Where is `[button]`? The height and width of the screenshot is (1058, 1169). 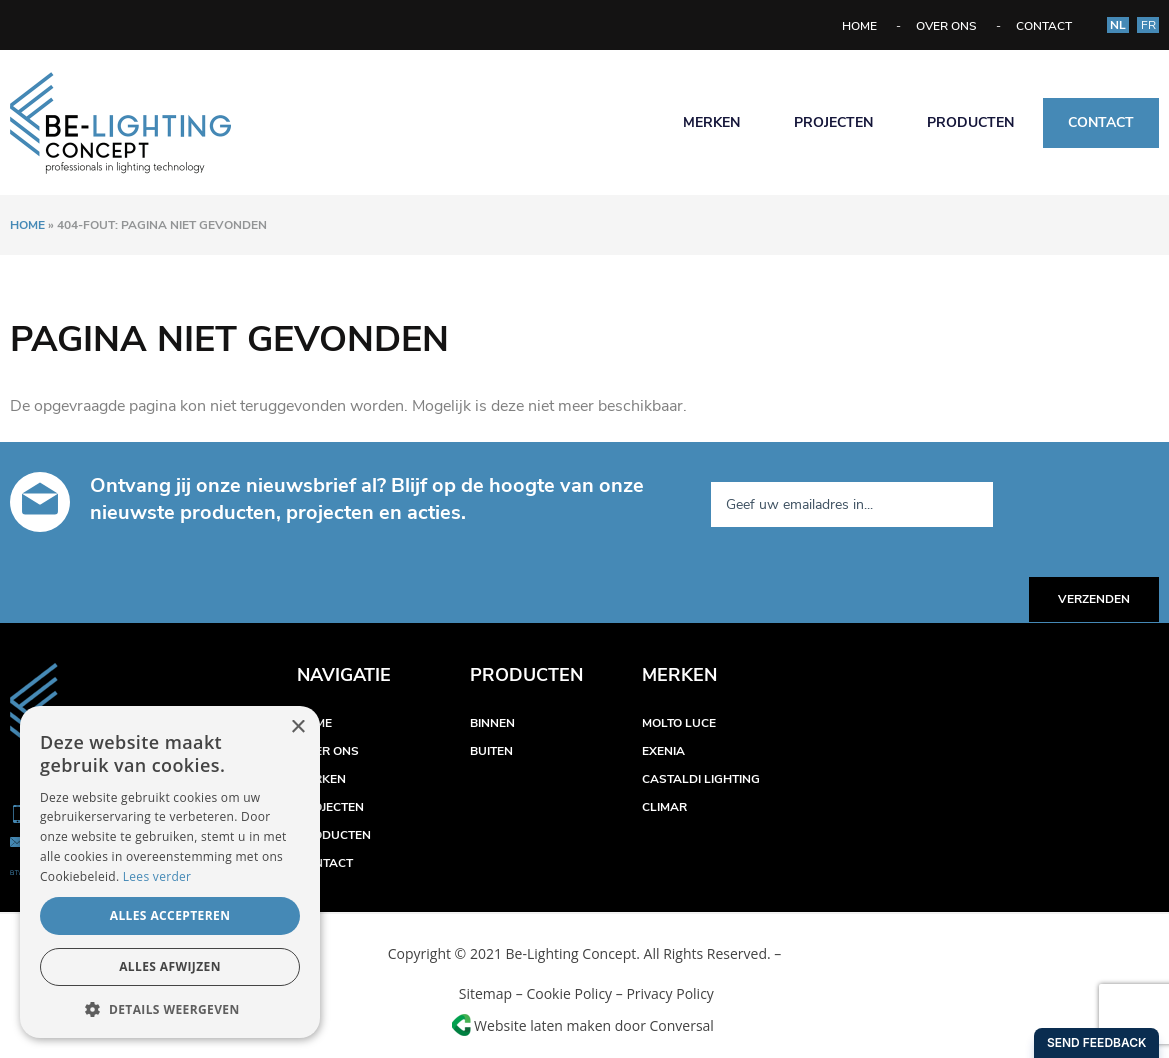
[button] is located at coordinates (170, 1008).